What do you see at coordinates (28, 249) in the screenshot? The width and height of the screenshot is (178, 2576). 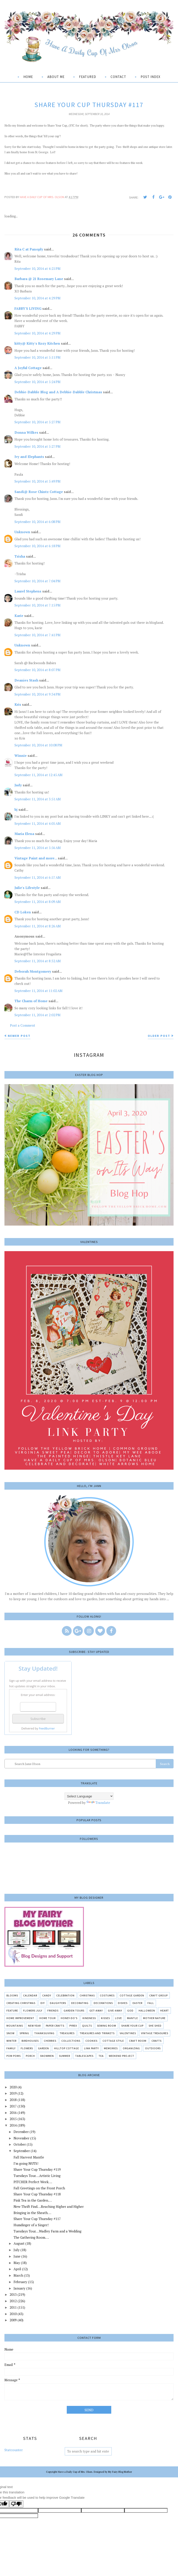 I see `Rita C at Panoply` at bounding box center [28, 249].